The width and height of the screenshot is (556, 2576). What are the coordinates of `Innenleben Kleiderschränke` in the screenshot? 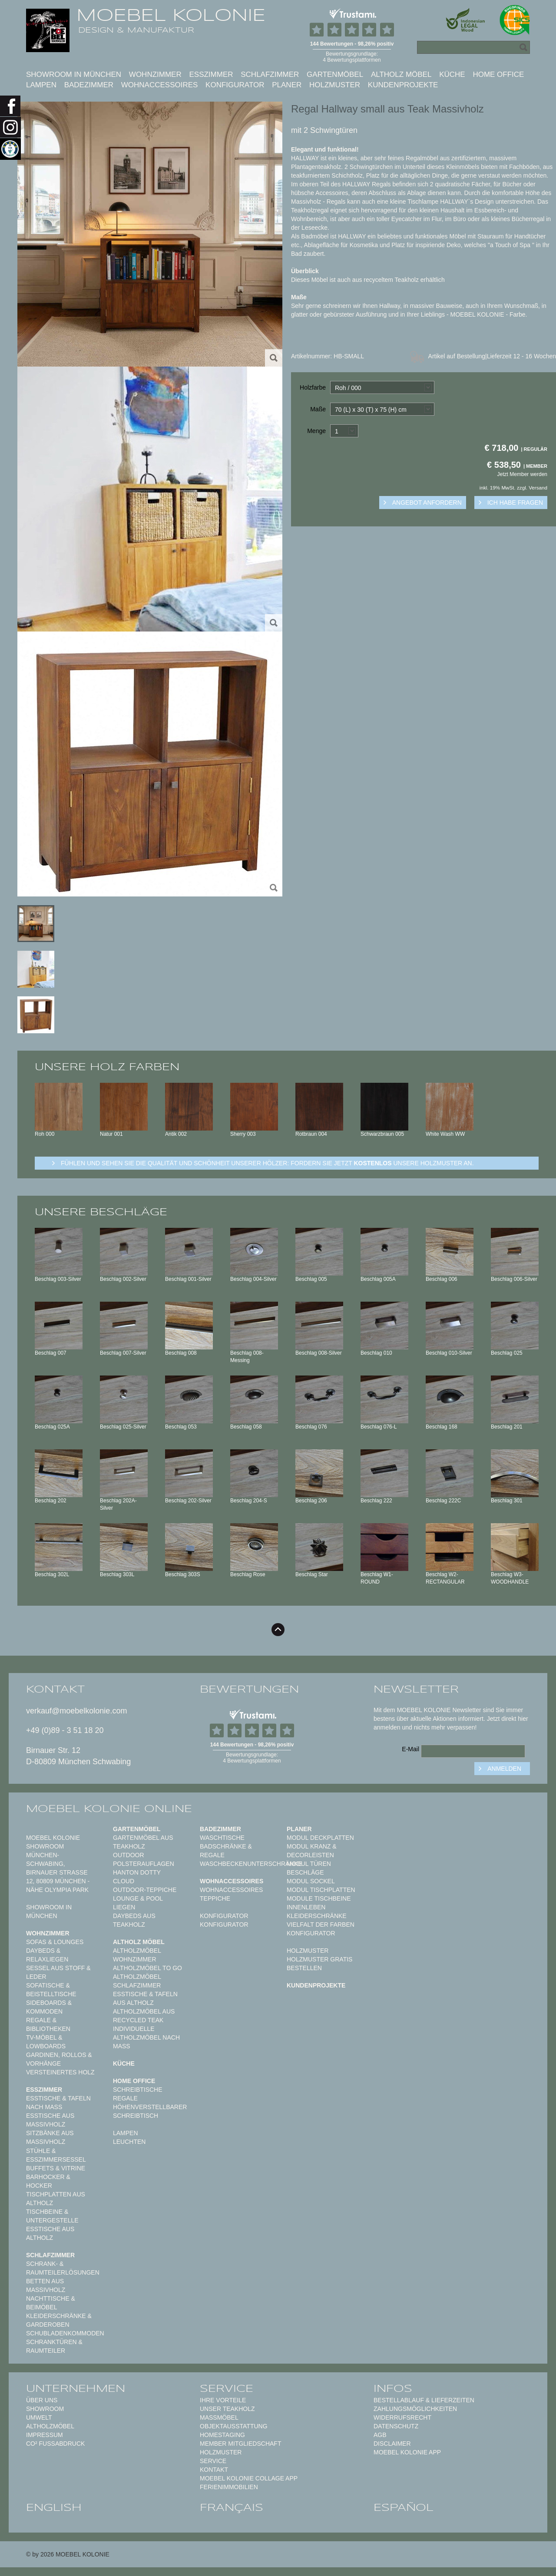 It's located at (317, 1911).